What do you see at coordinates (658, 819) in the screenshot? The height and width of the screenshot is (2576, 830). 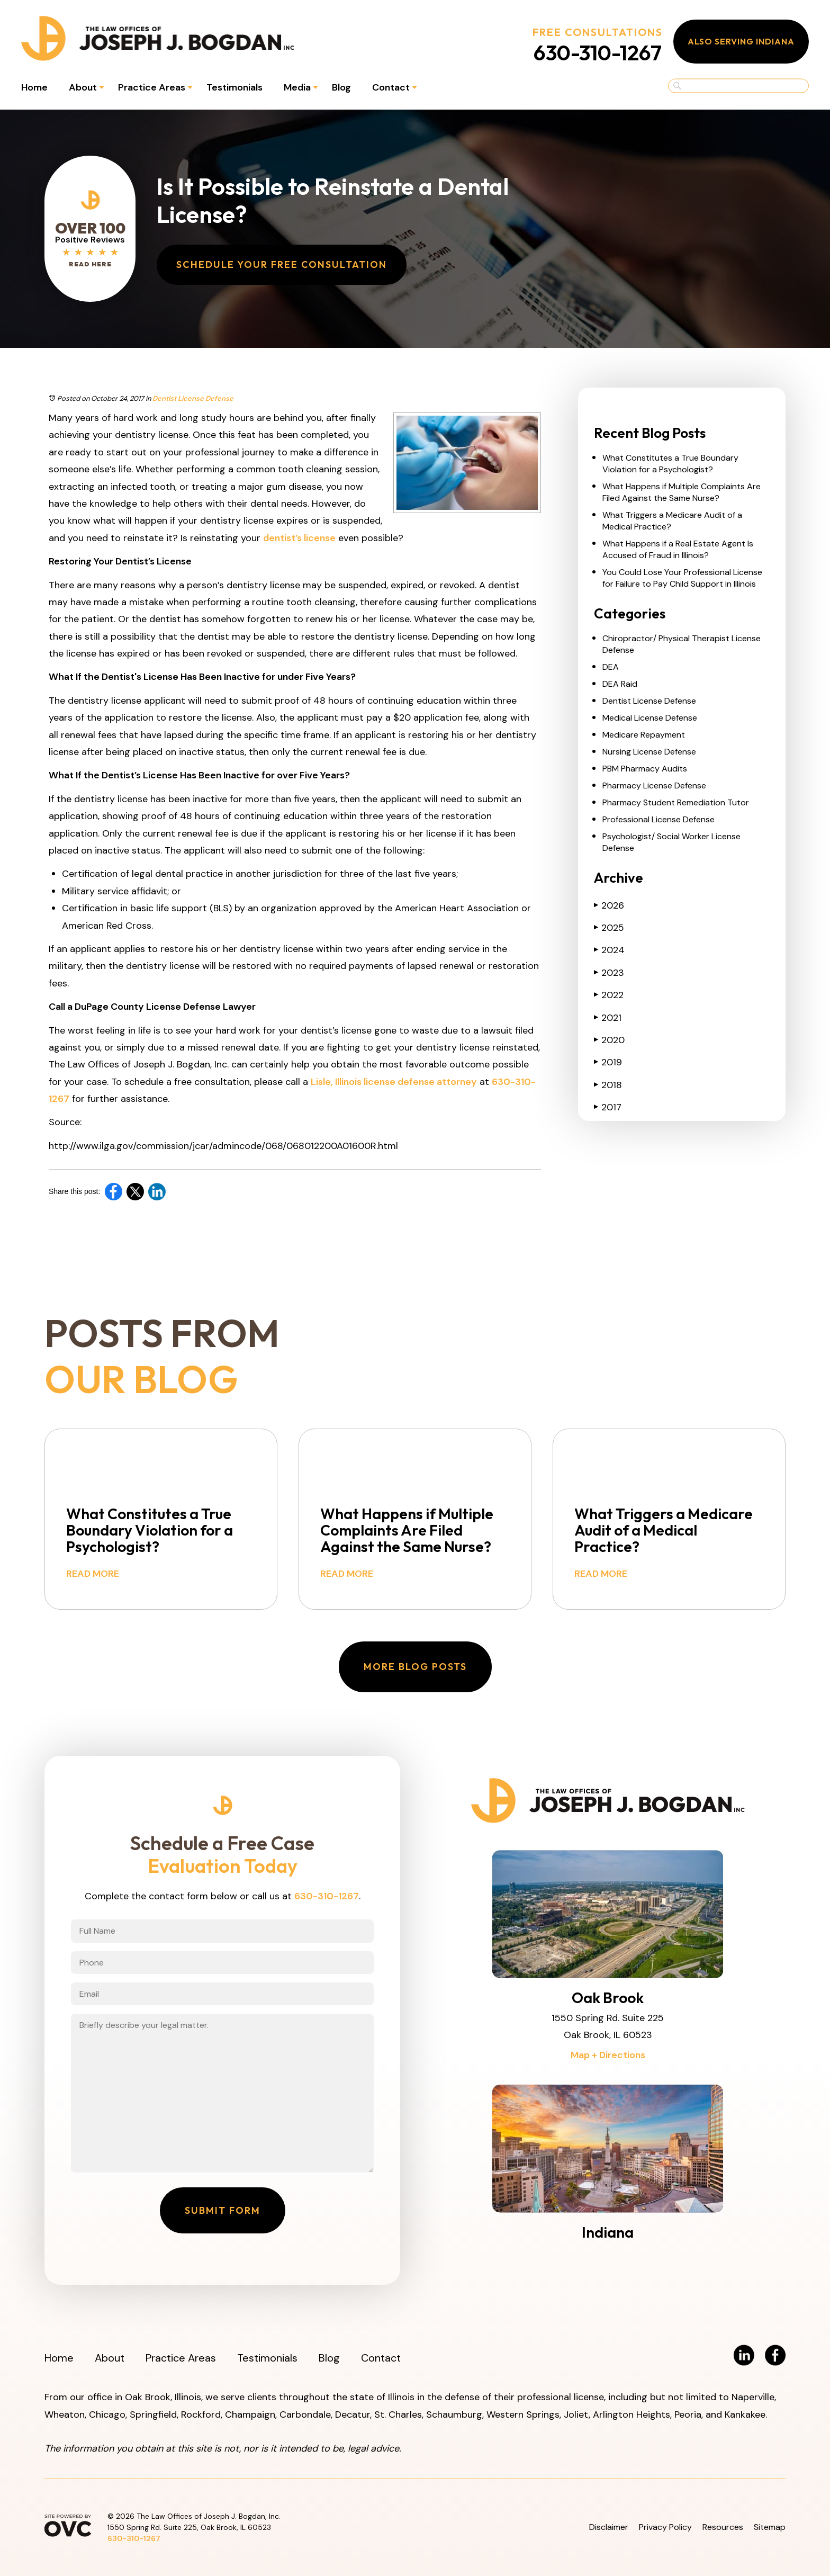 I see `Professional License Defense` at bounding box center [658, 819].